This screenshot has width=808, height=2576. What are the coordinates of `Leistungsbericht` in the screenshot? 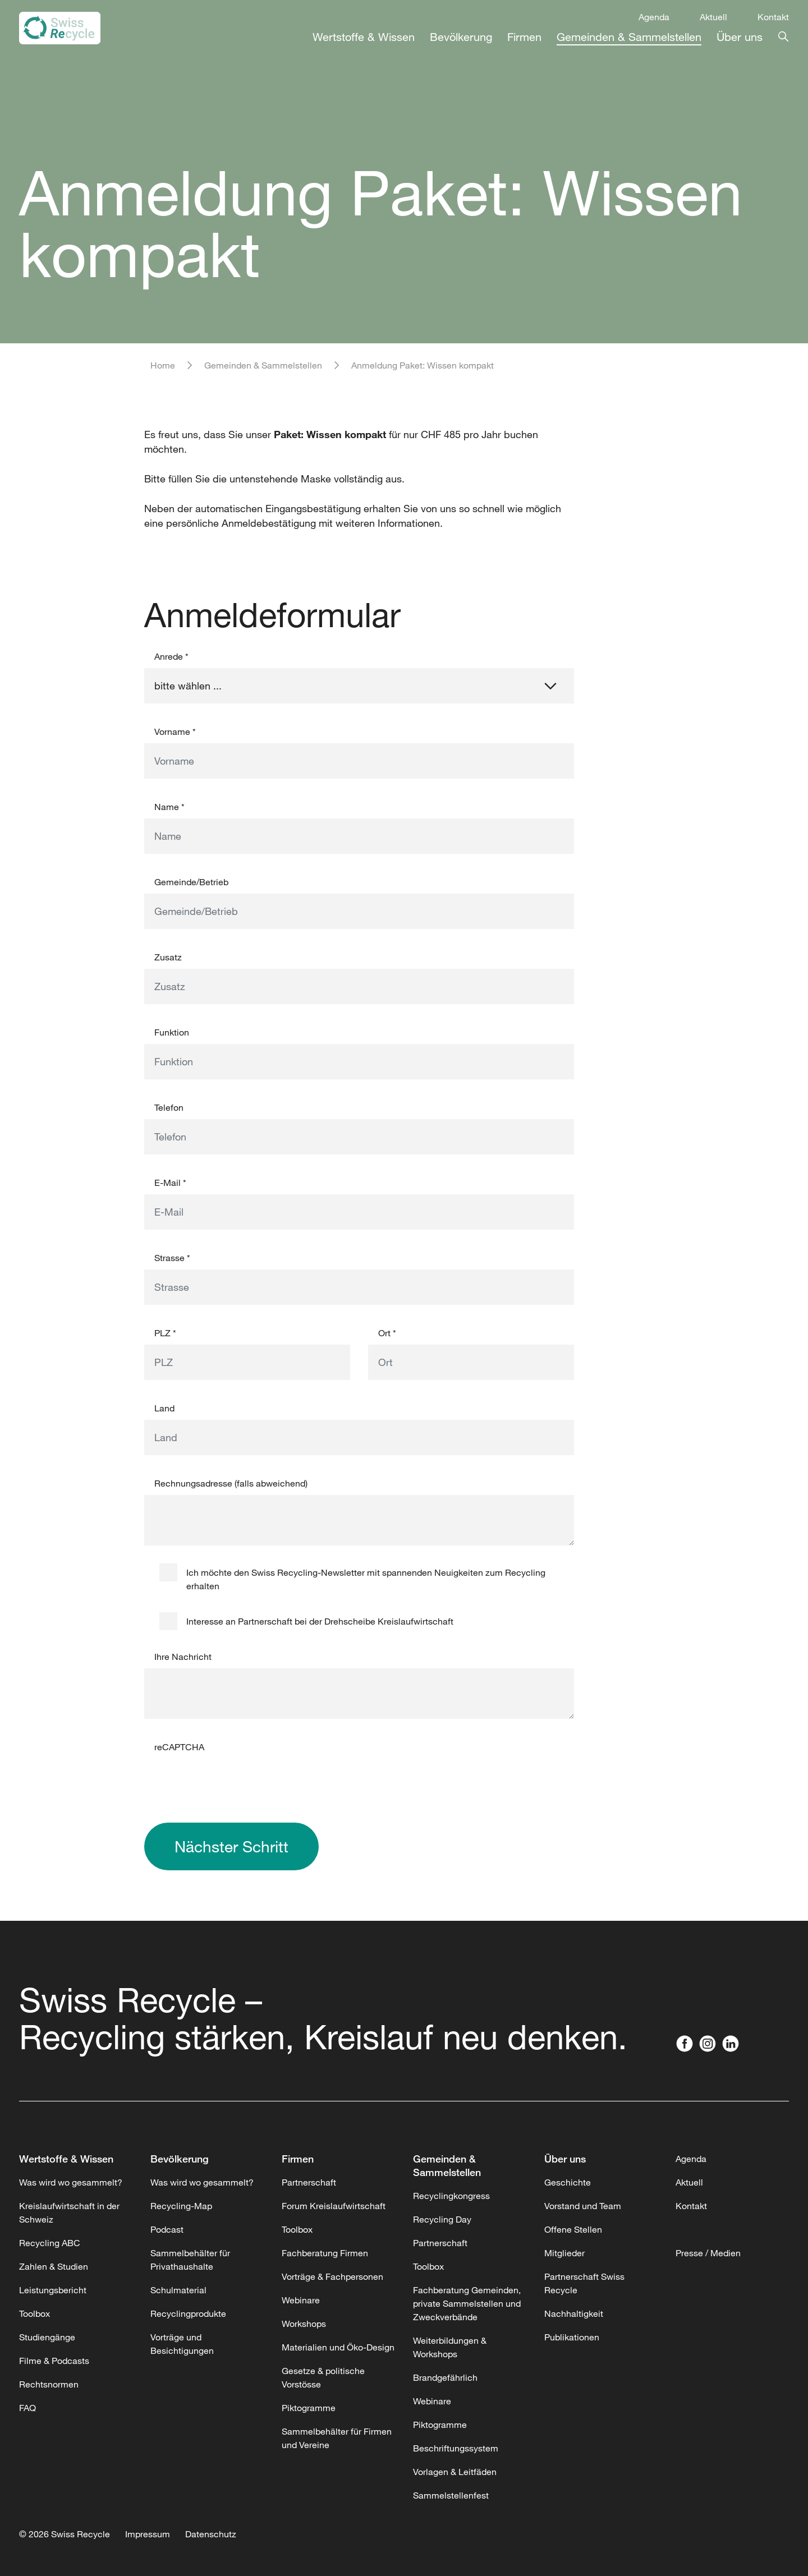 It's located at (52, 2290).